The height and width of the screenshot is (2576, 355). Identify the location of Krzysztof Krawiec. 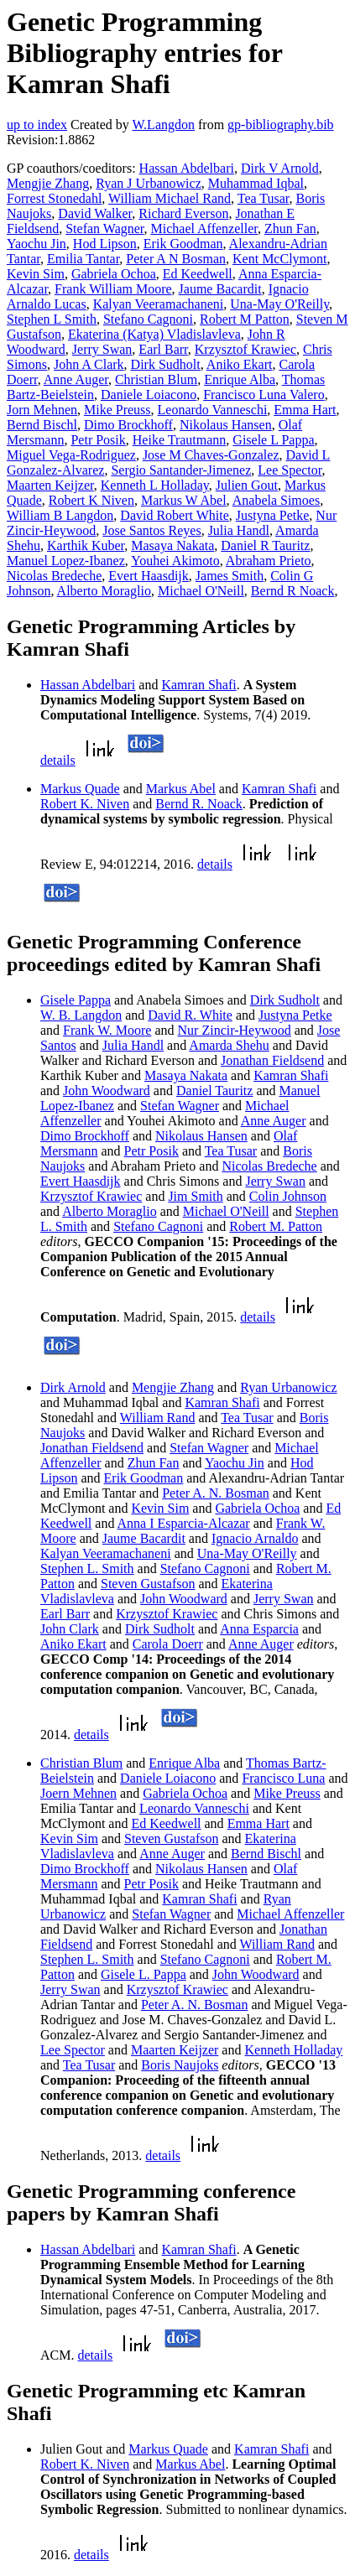
(245, 349).